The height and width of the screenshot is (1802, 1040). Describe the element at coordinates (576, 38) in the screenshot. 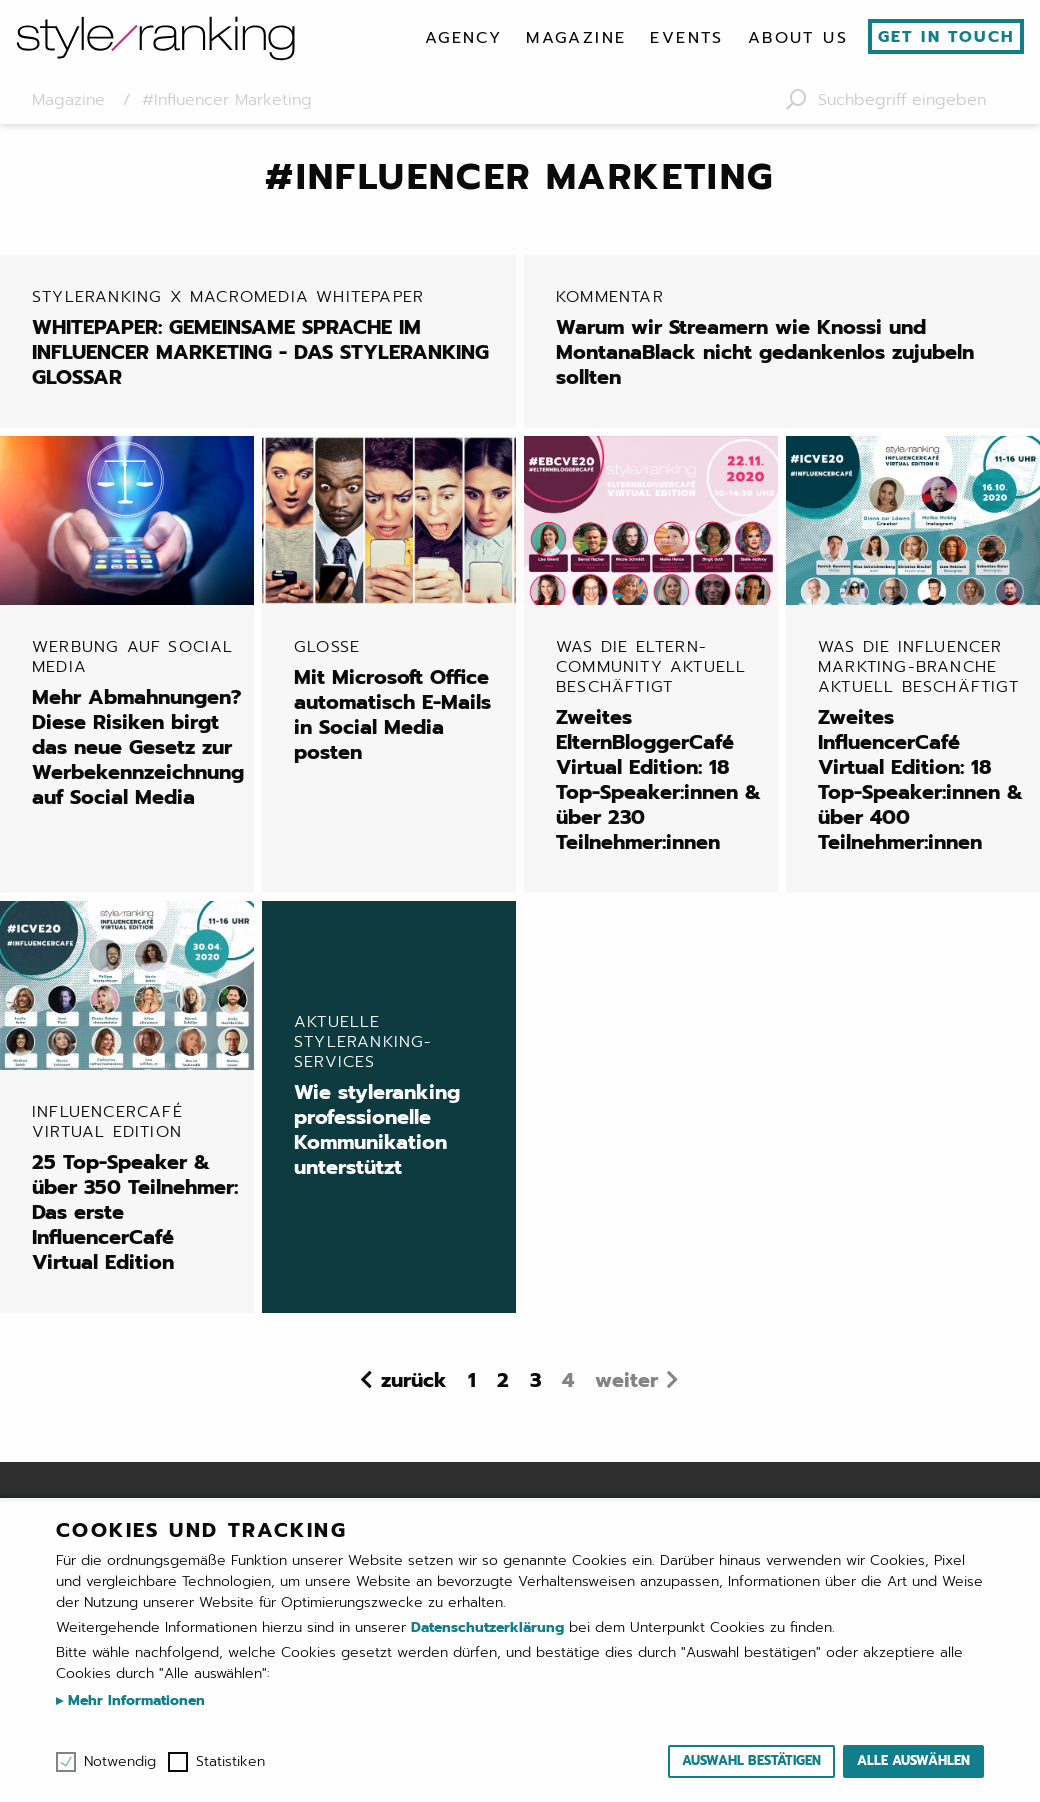

I see `Magazine` at that location.